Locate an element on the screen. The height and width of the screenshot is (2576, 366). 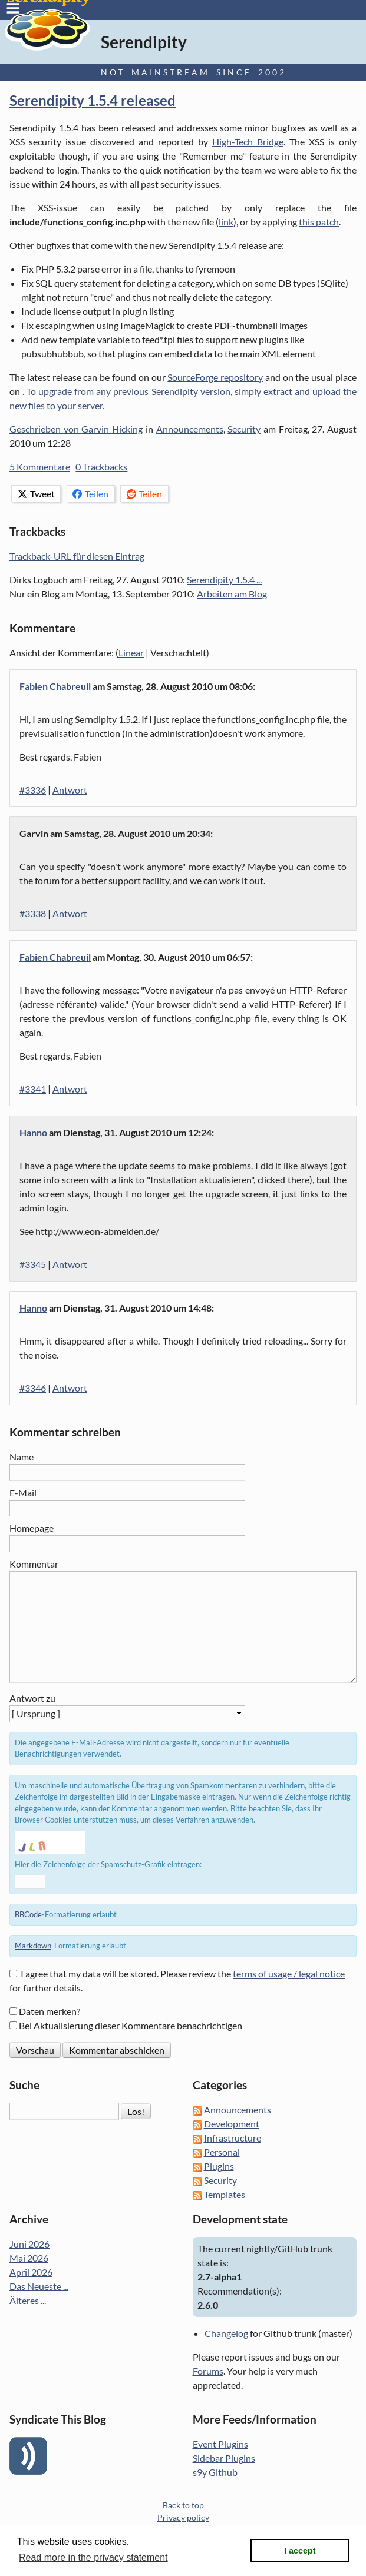
Daten merken? is located at coordinates (49, 2011).